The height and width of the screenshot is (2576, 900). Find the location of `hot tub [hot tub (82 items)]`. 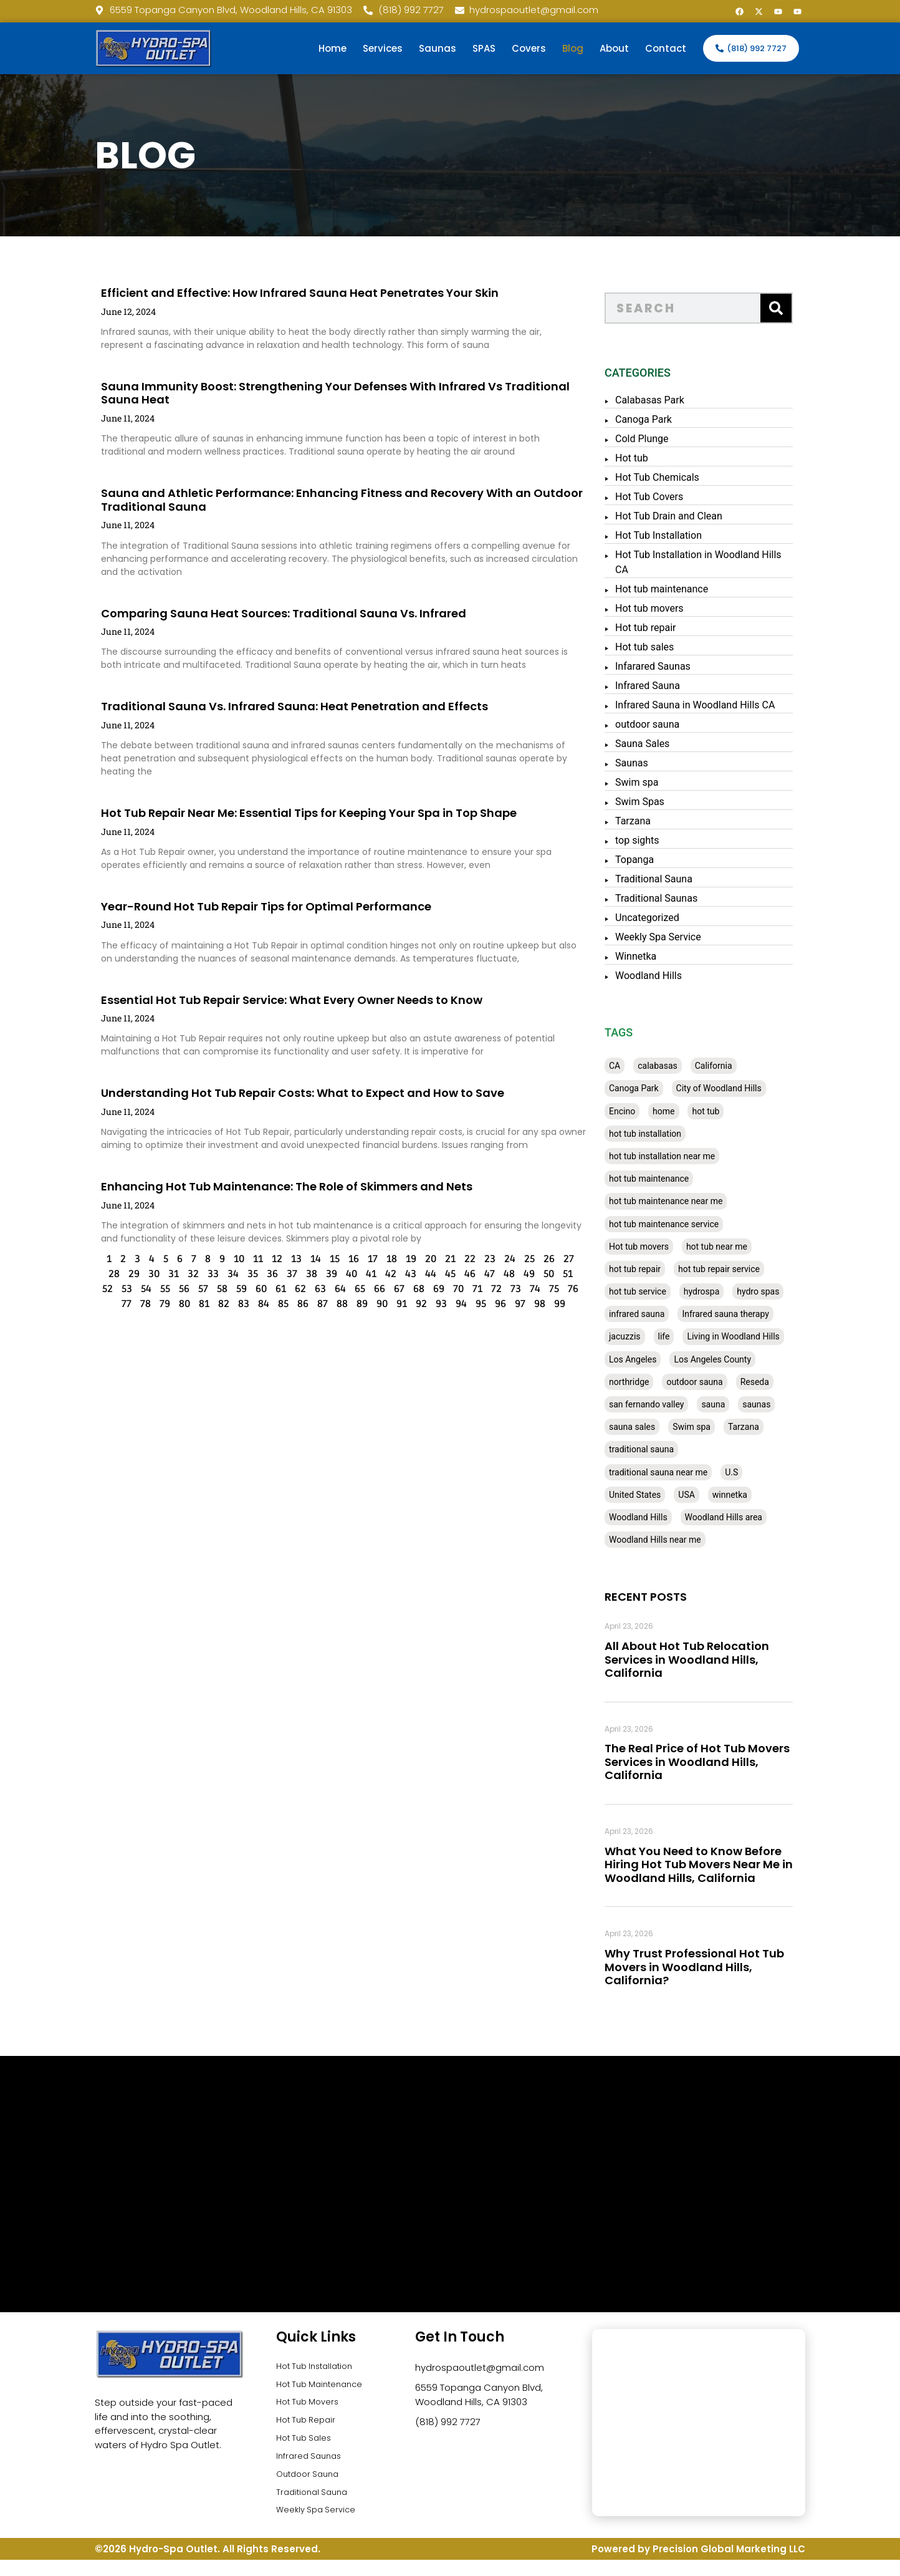

hot tub [hot tub (82 items)] is located at coordinates (719, 1111).